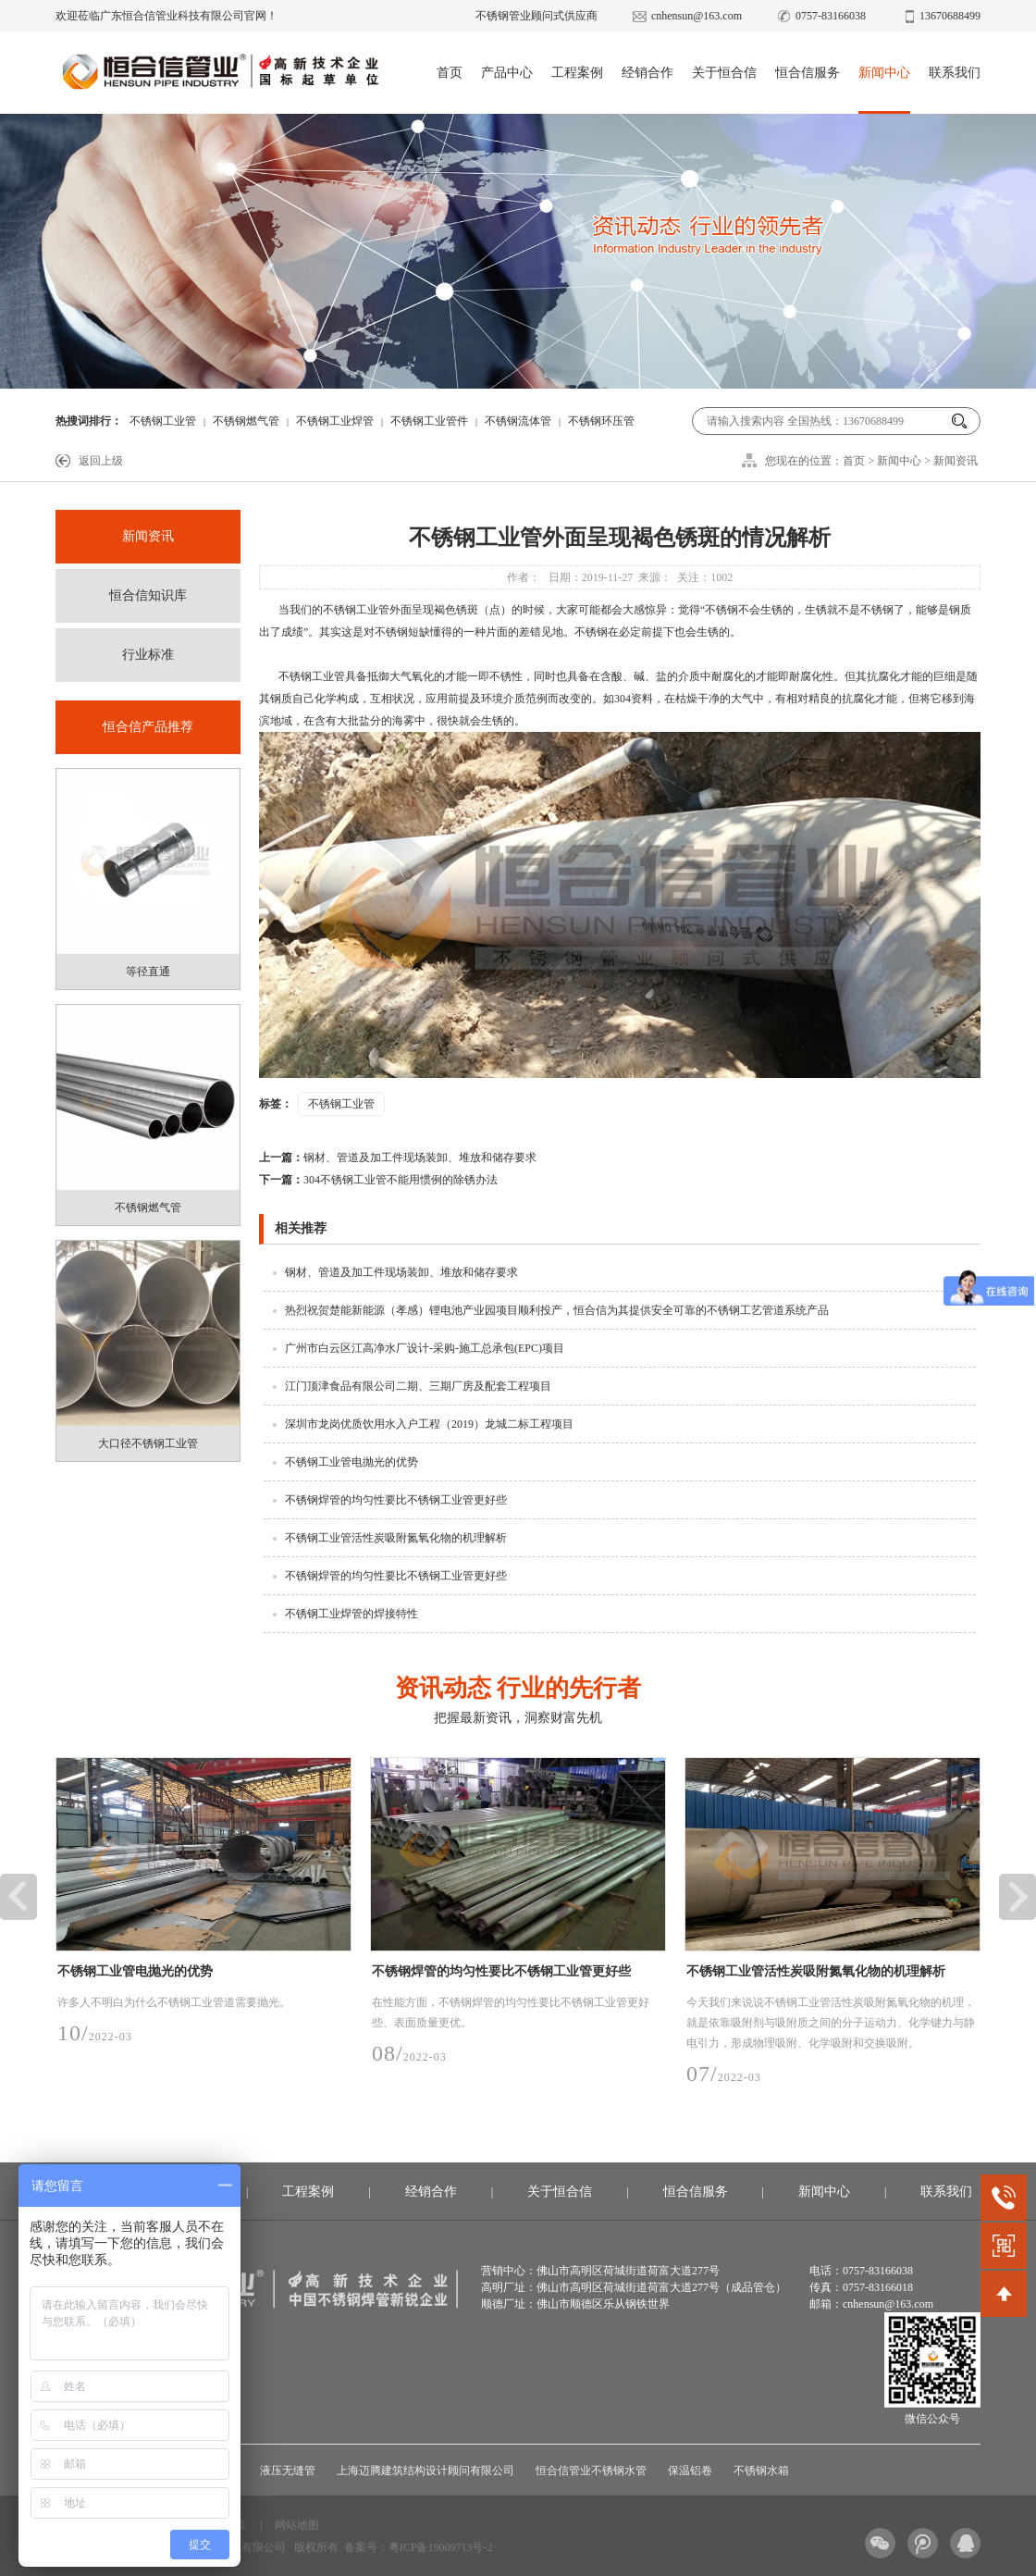 This screenshot has width=1036, height=2576. I want to click on 不锈钢工业管, so click(163, 421).